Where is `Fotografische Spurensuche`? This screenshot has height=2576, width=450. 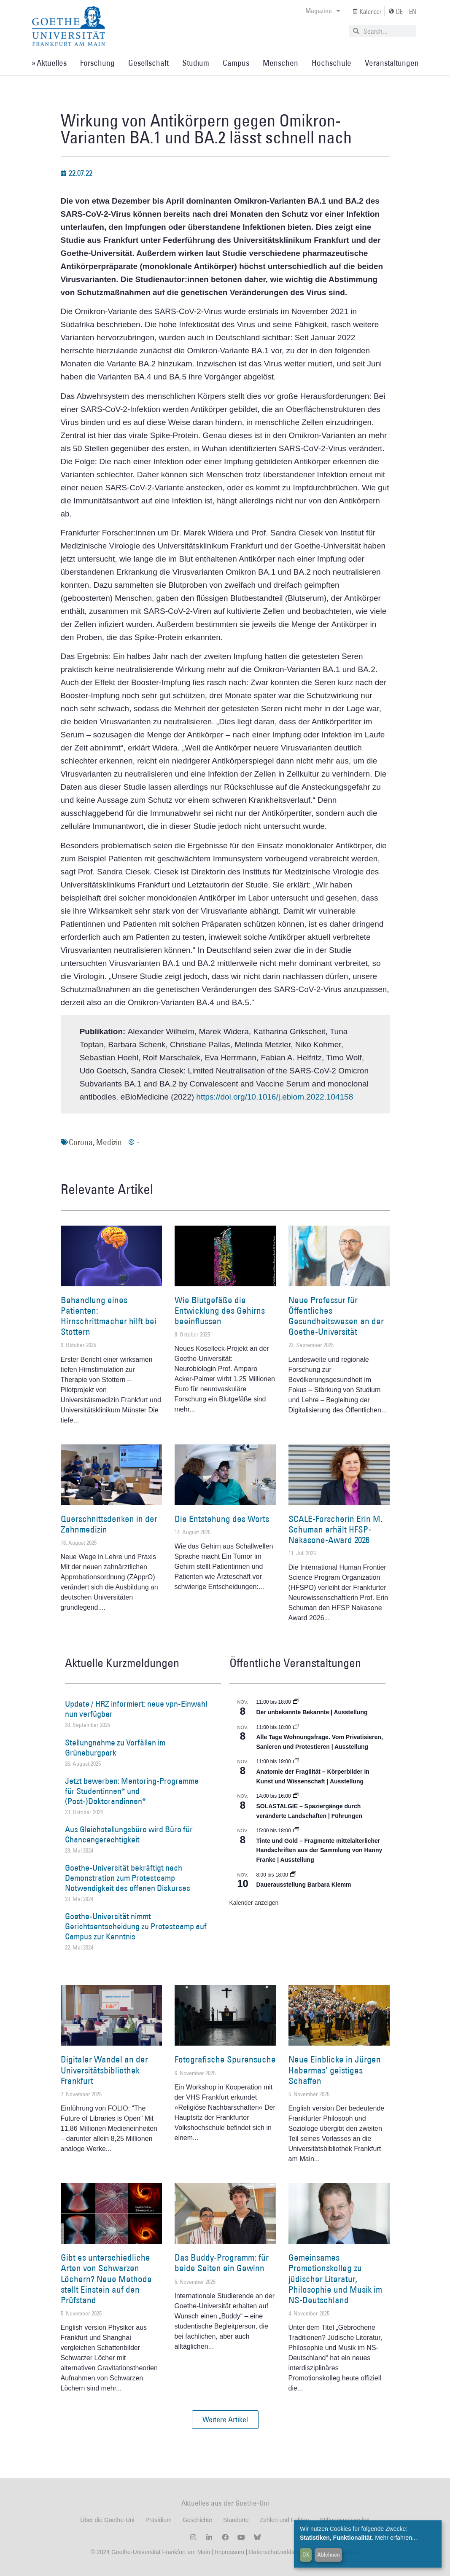
Fotografische Spurensuche is located at coordinates (225, 2059).